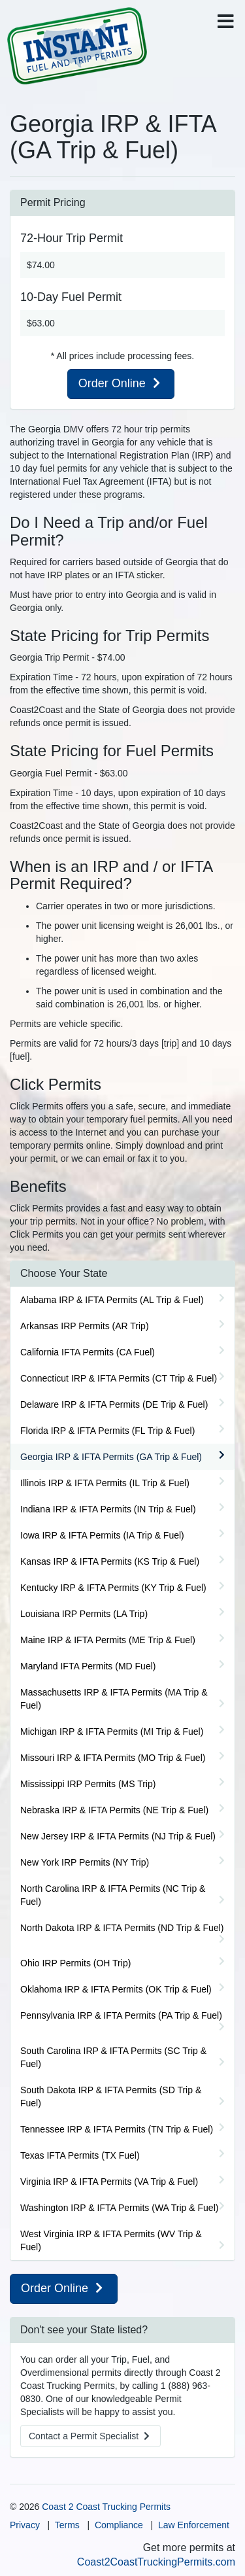 This screenshot has height=2576, width=245. Describe the element at coordinates (121, 1928) in the screenshot. I see `North Dakota IRP & IFTA Permits (ND Trip & Fuel)` at that location.